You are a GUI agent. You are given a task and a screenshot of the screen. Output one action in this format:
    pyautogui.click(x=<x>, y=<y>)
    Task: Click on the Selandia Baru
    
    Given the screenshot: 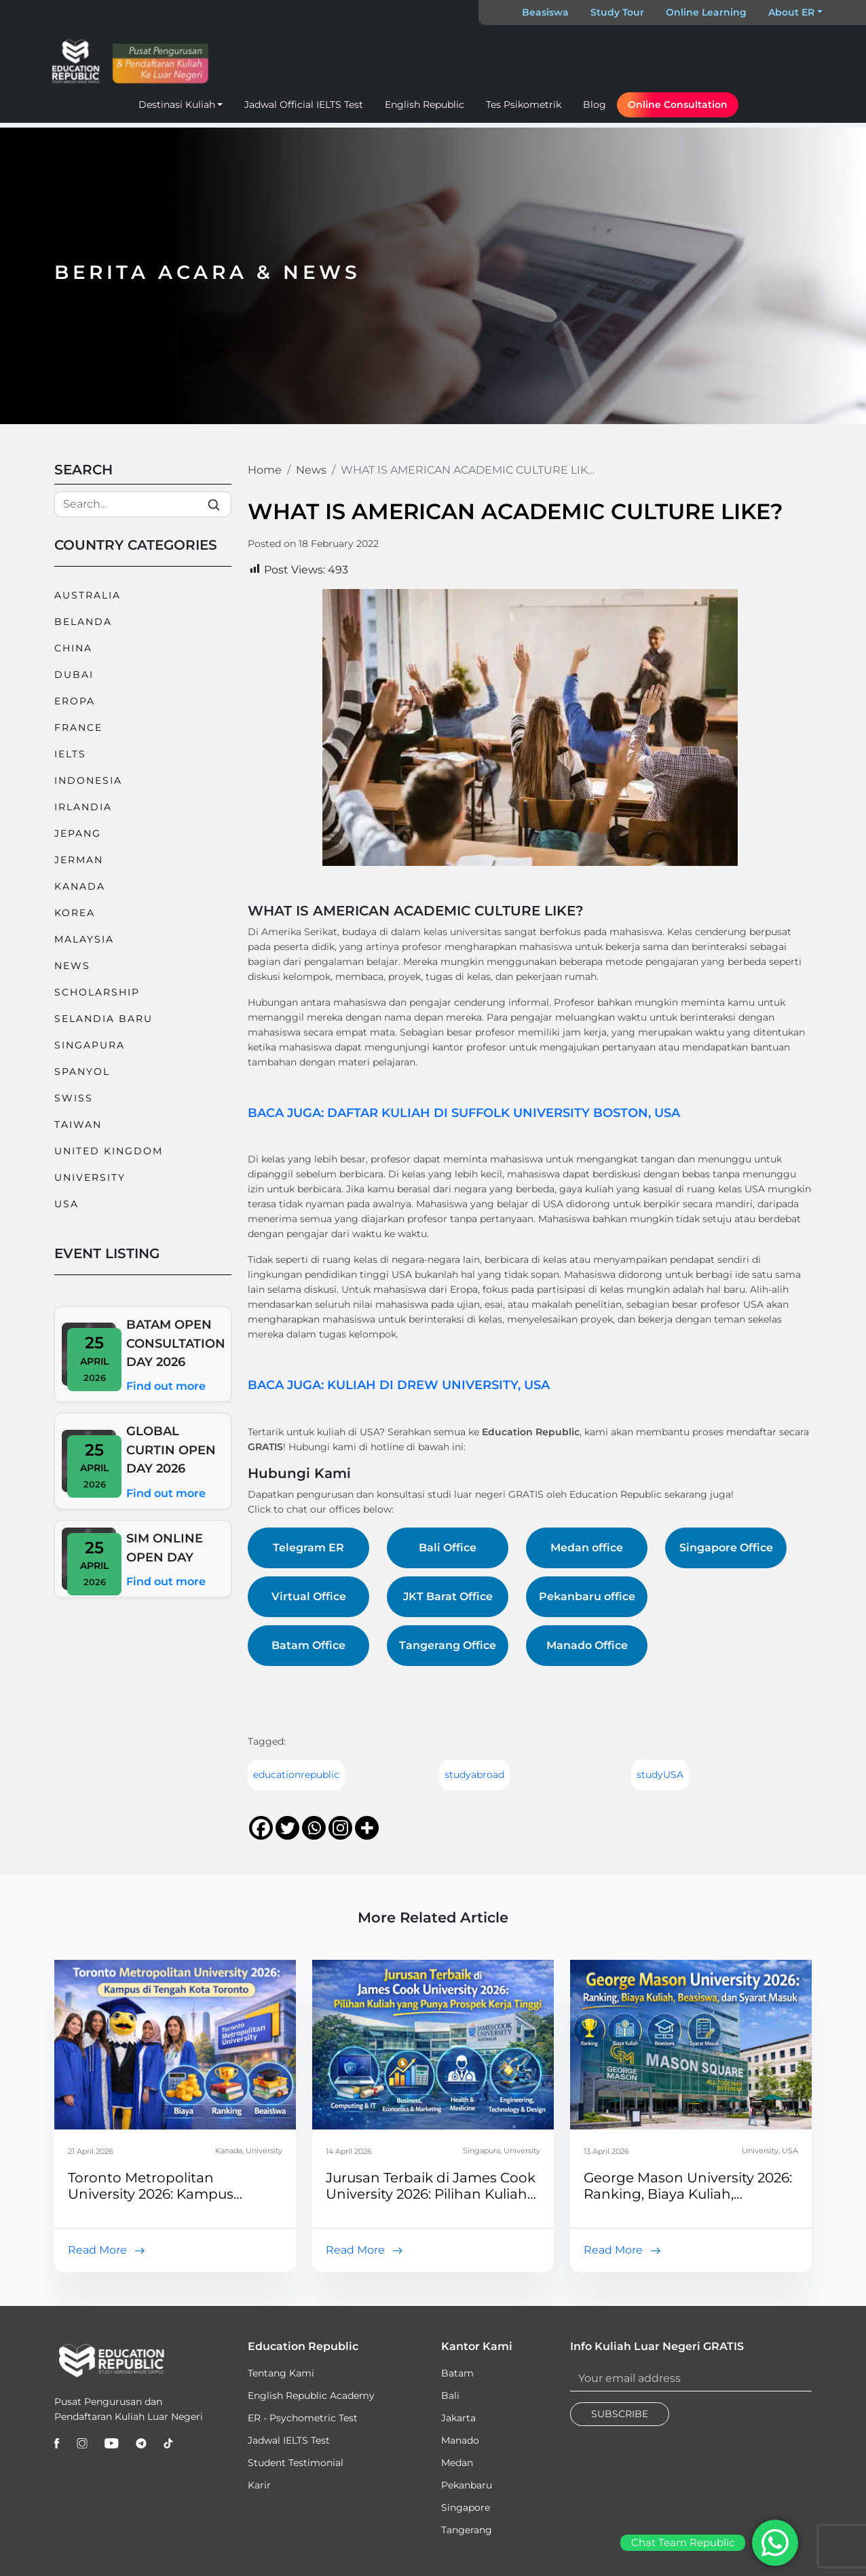 What is the action you would take?
    pyautogui.click(x=103, y=1018)
    